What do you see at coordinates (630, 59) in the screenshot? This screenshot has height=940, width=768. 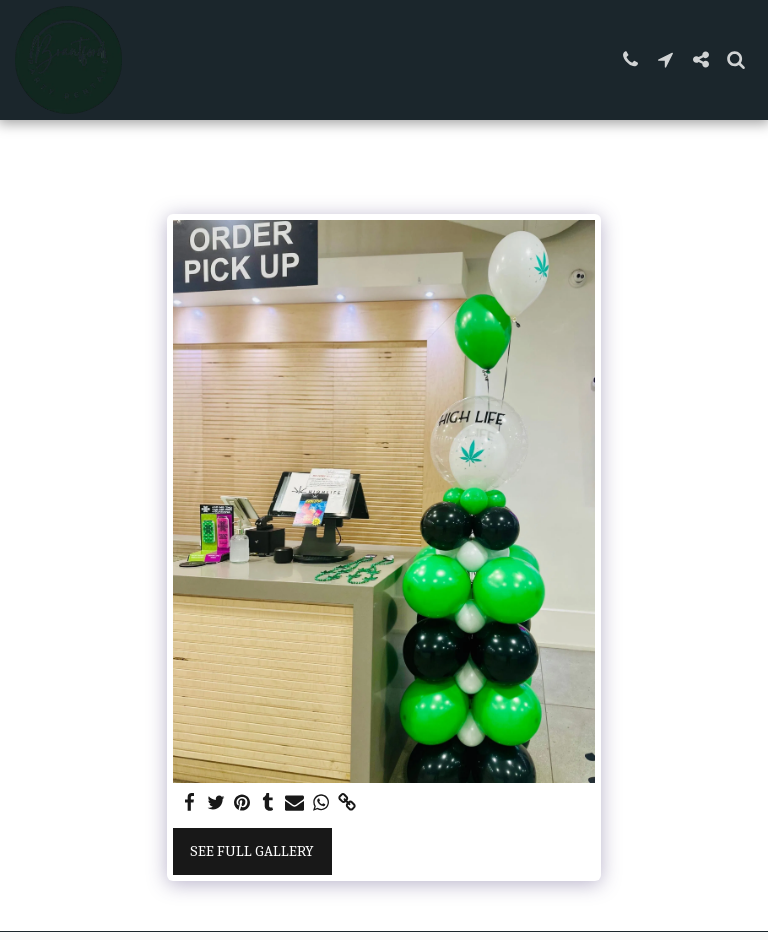 I see `[button]` at bounding box center [630, 59].